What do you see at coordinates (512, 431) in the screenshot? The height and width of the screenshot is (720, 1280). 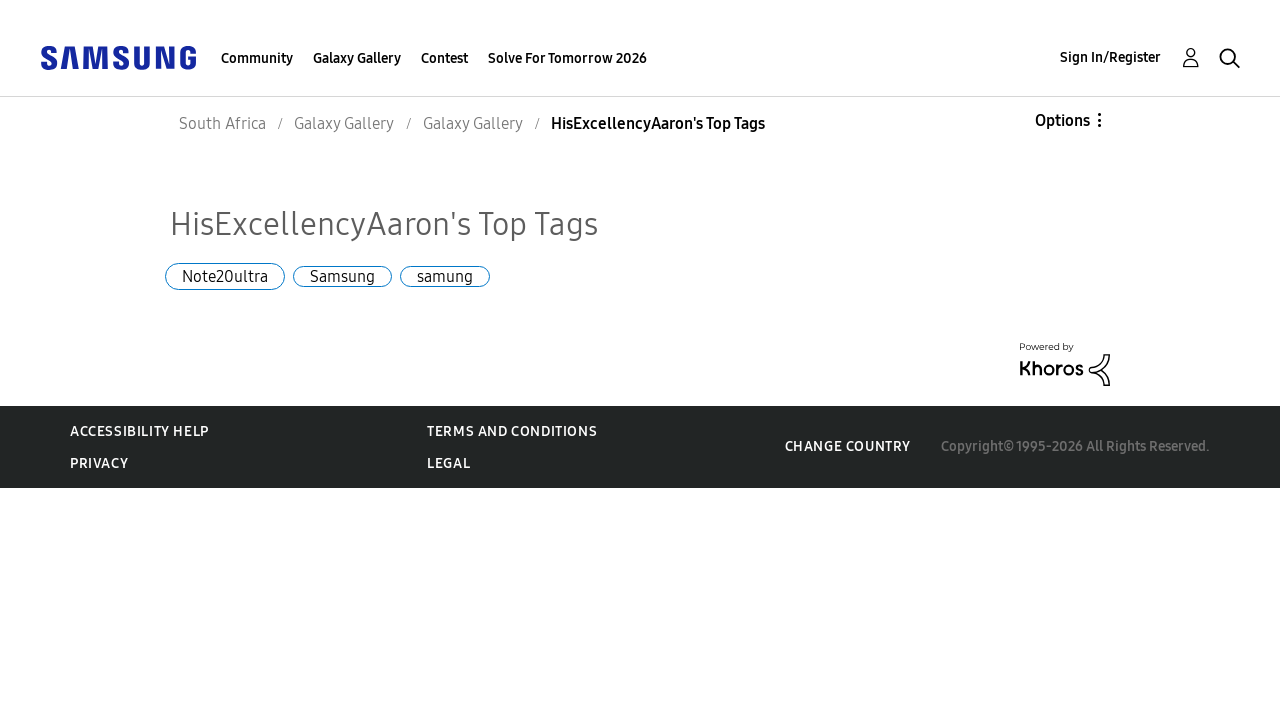 I see `Terms and Conditions` at bounding box center [512, 431].